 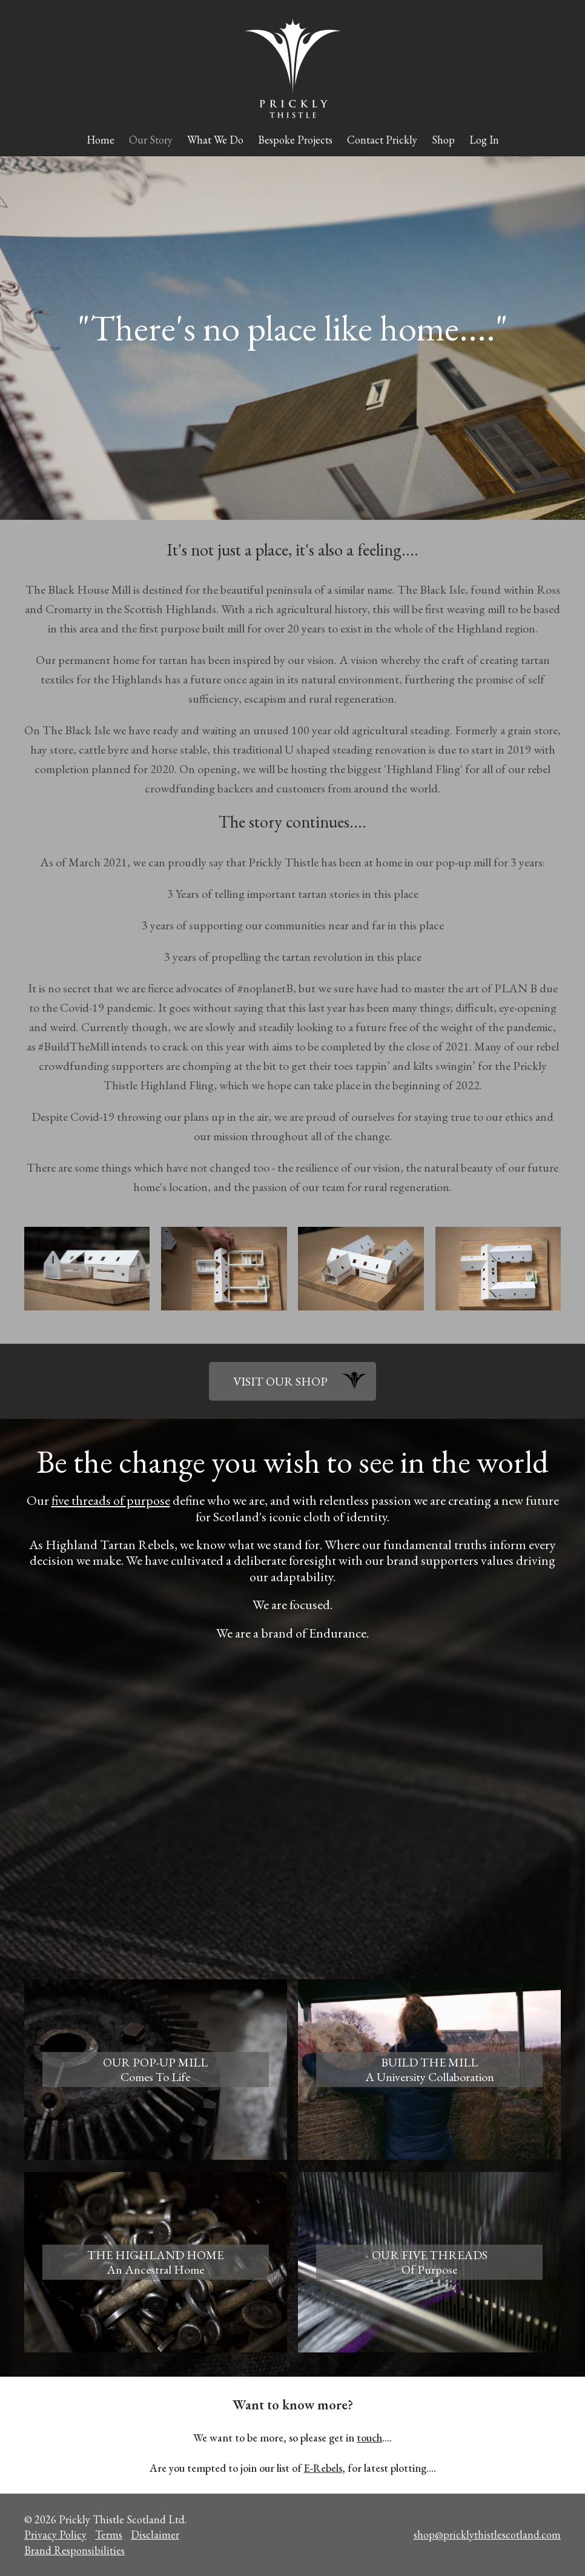 I want to click on Shop, so click(x=443, y=140).